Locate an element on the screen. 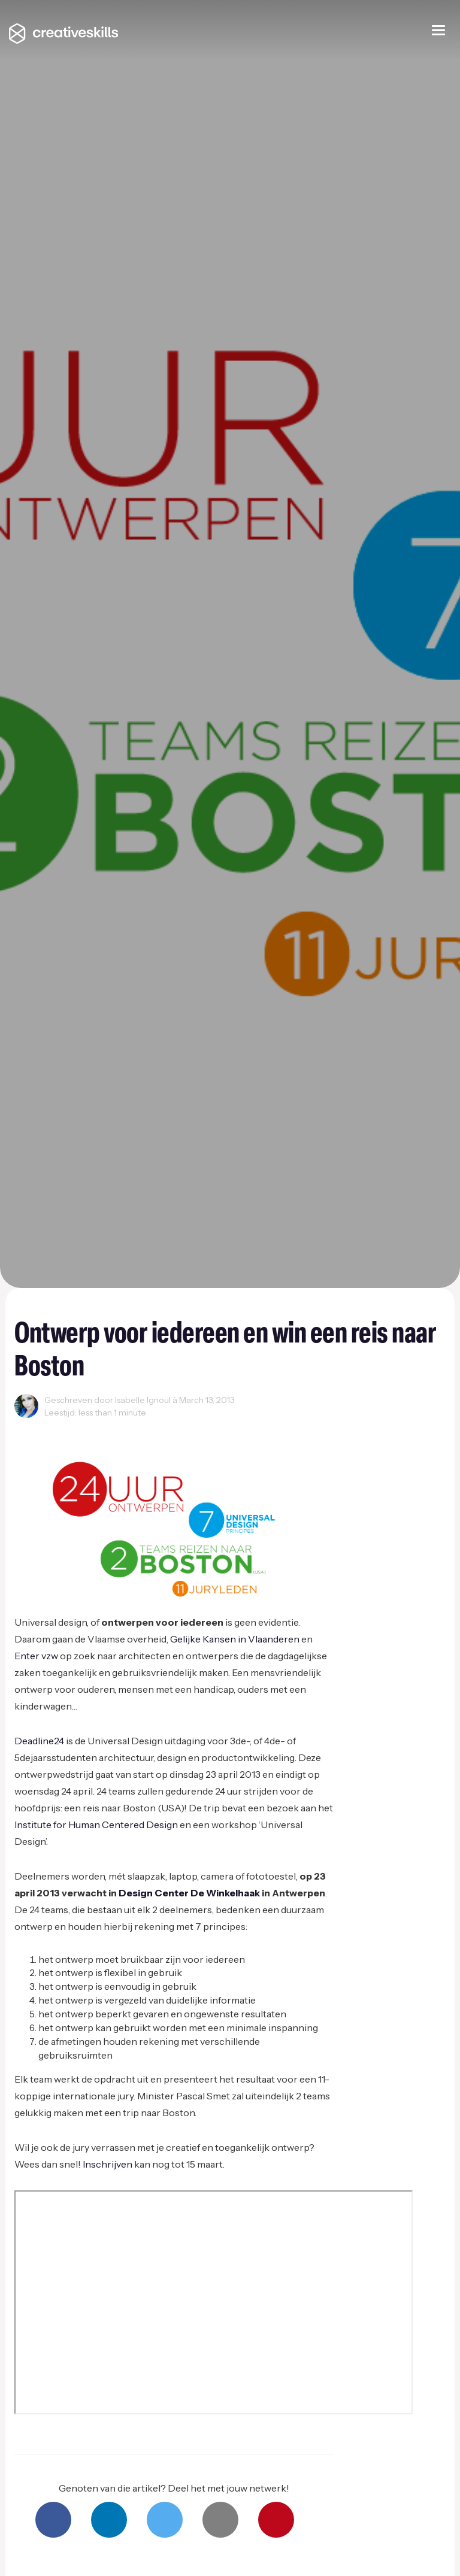 This screenshot has height=2576, width=460. Product Design is located at coordinates (364, 1426).